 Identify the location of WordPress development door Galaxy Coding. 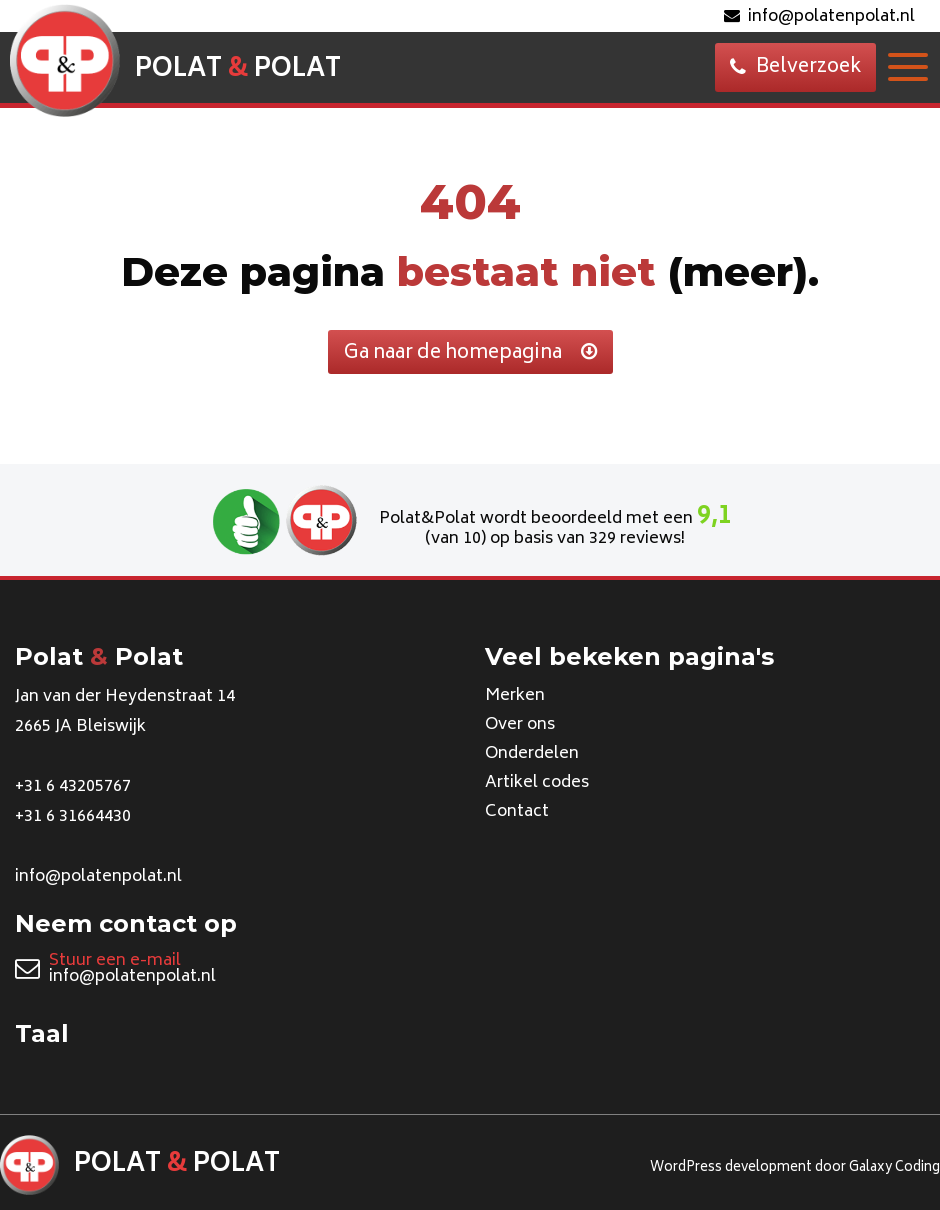
(795, 1168).